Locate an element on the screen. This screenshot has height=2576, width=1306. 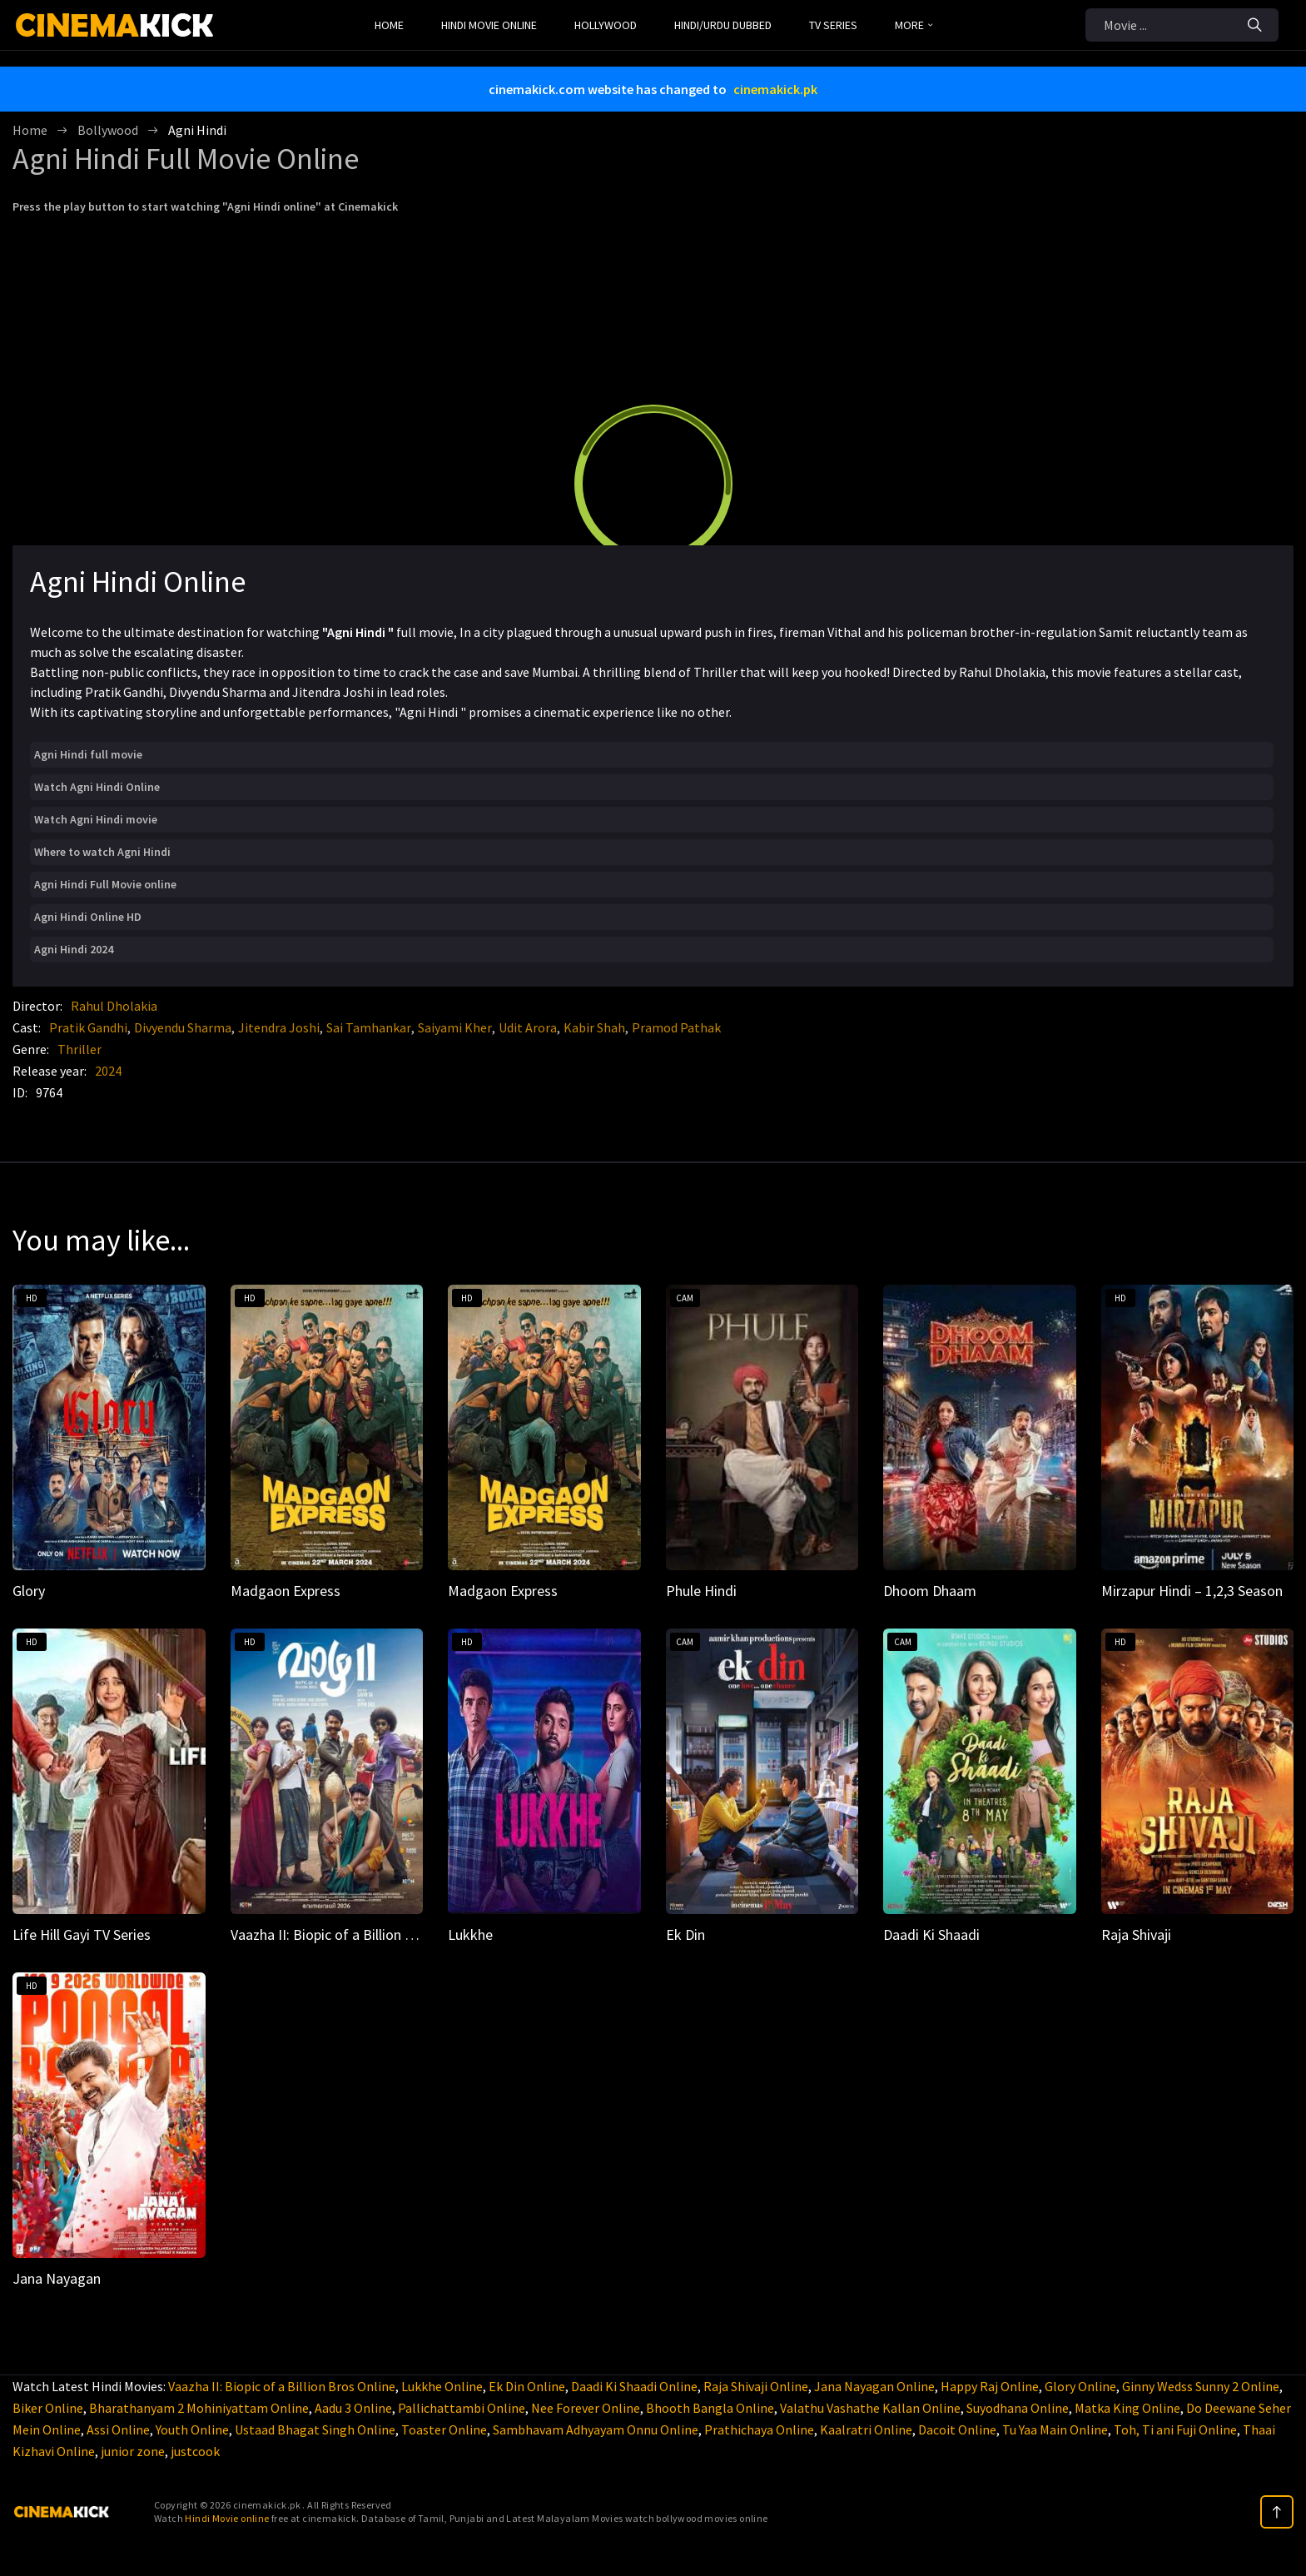
Suyodhana Online is located at coordinates (1017, 2407).